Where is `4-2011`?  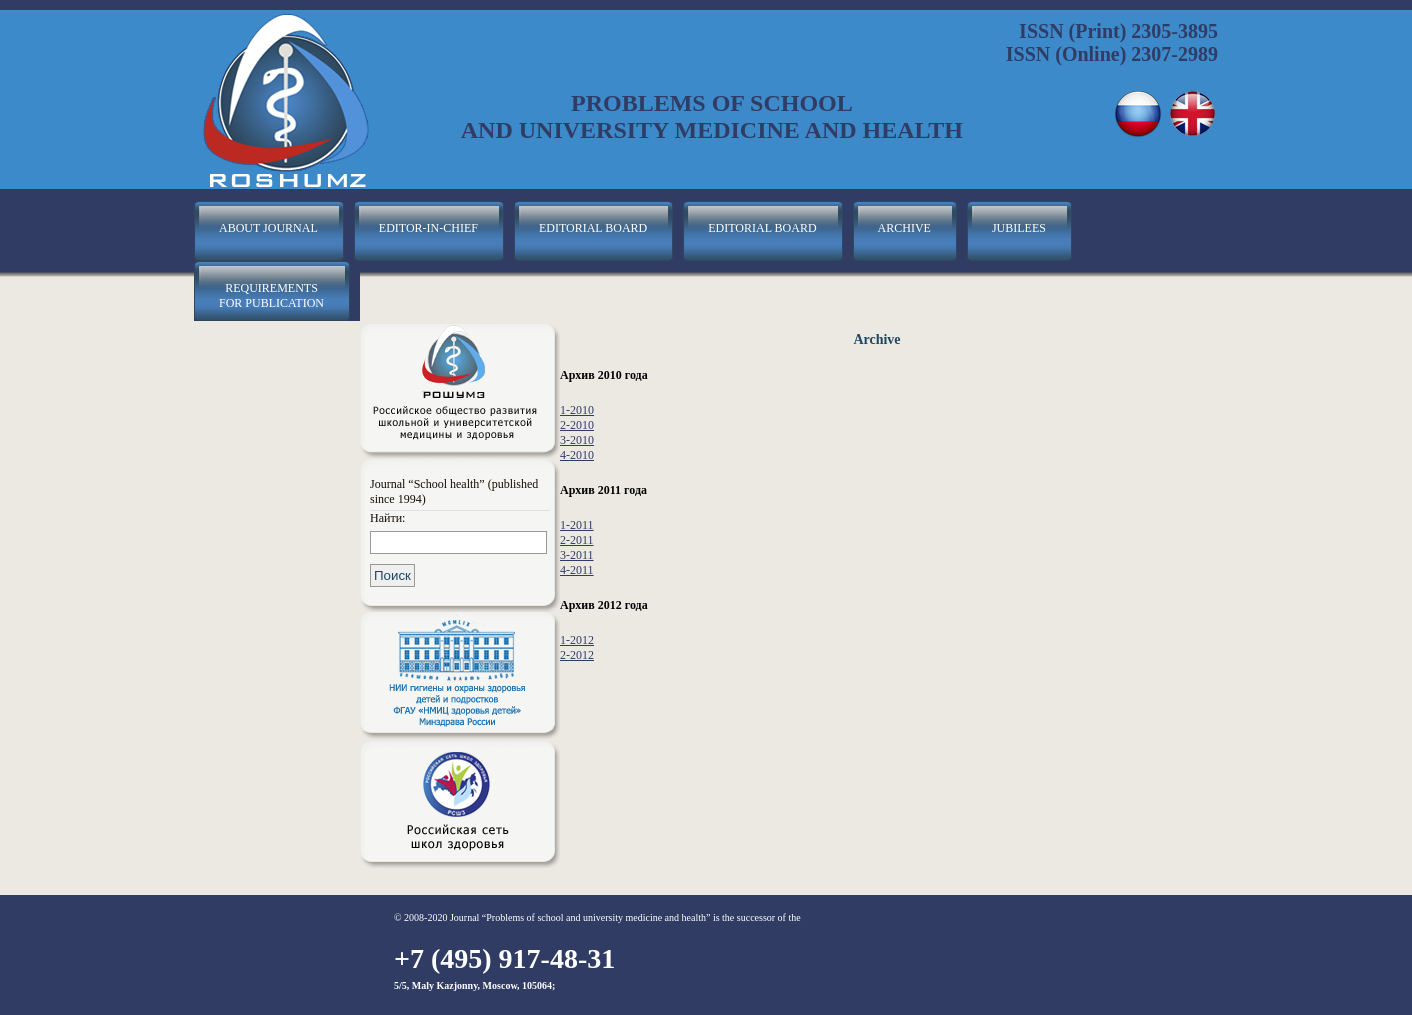 4-2011 is located at coordinates (577, 570).